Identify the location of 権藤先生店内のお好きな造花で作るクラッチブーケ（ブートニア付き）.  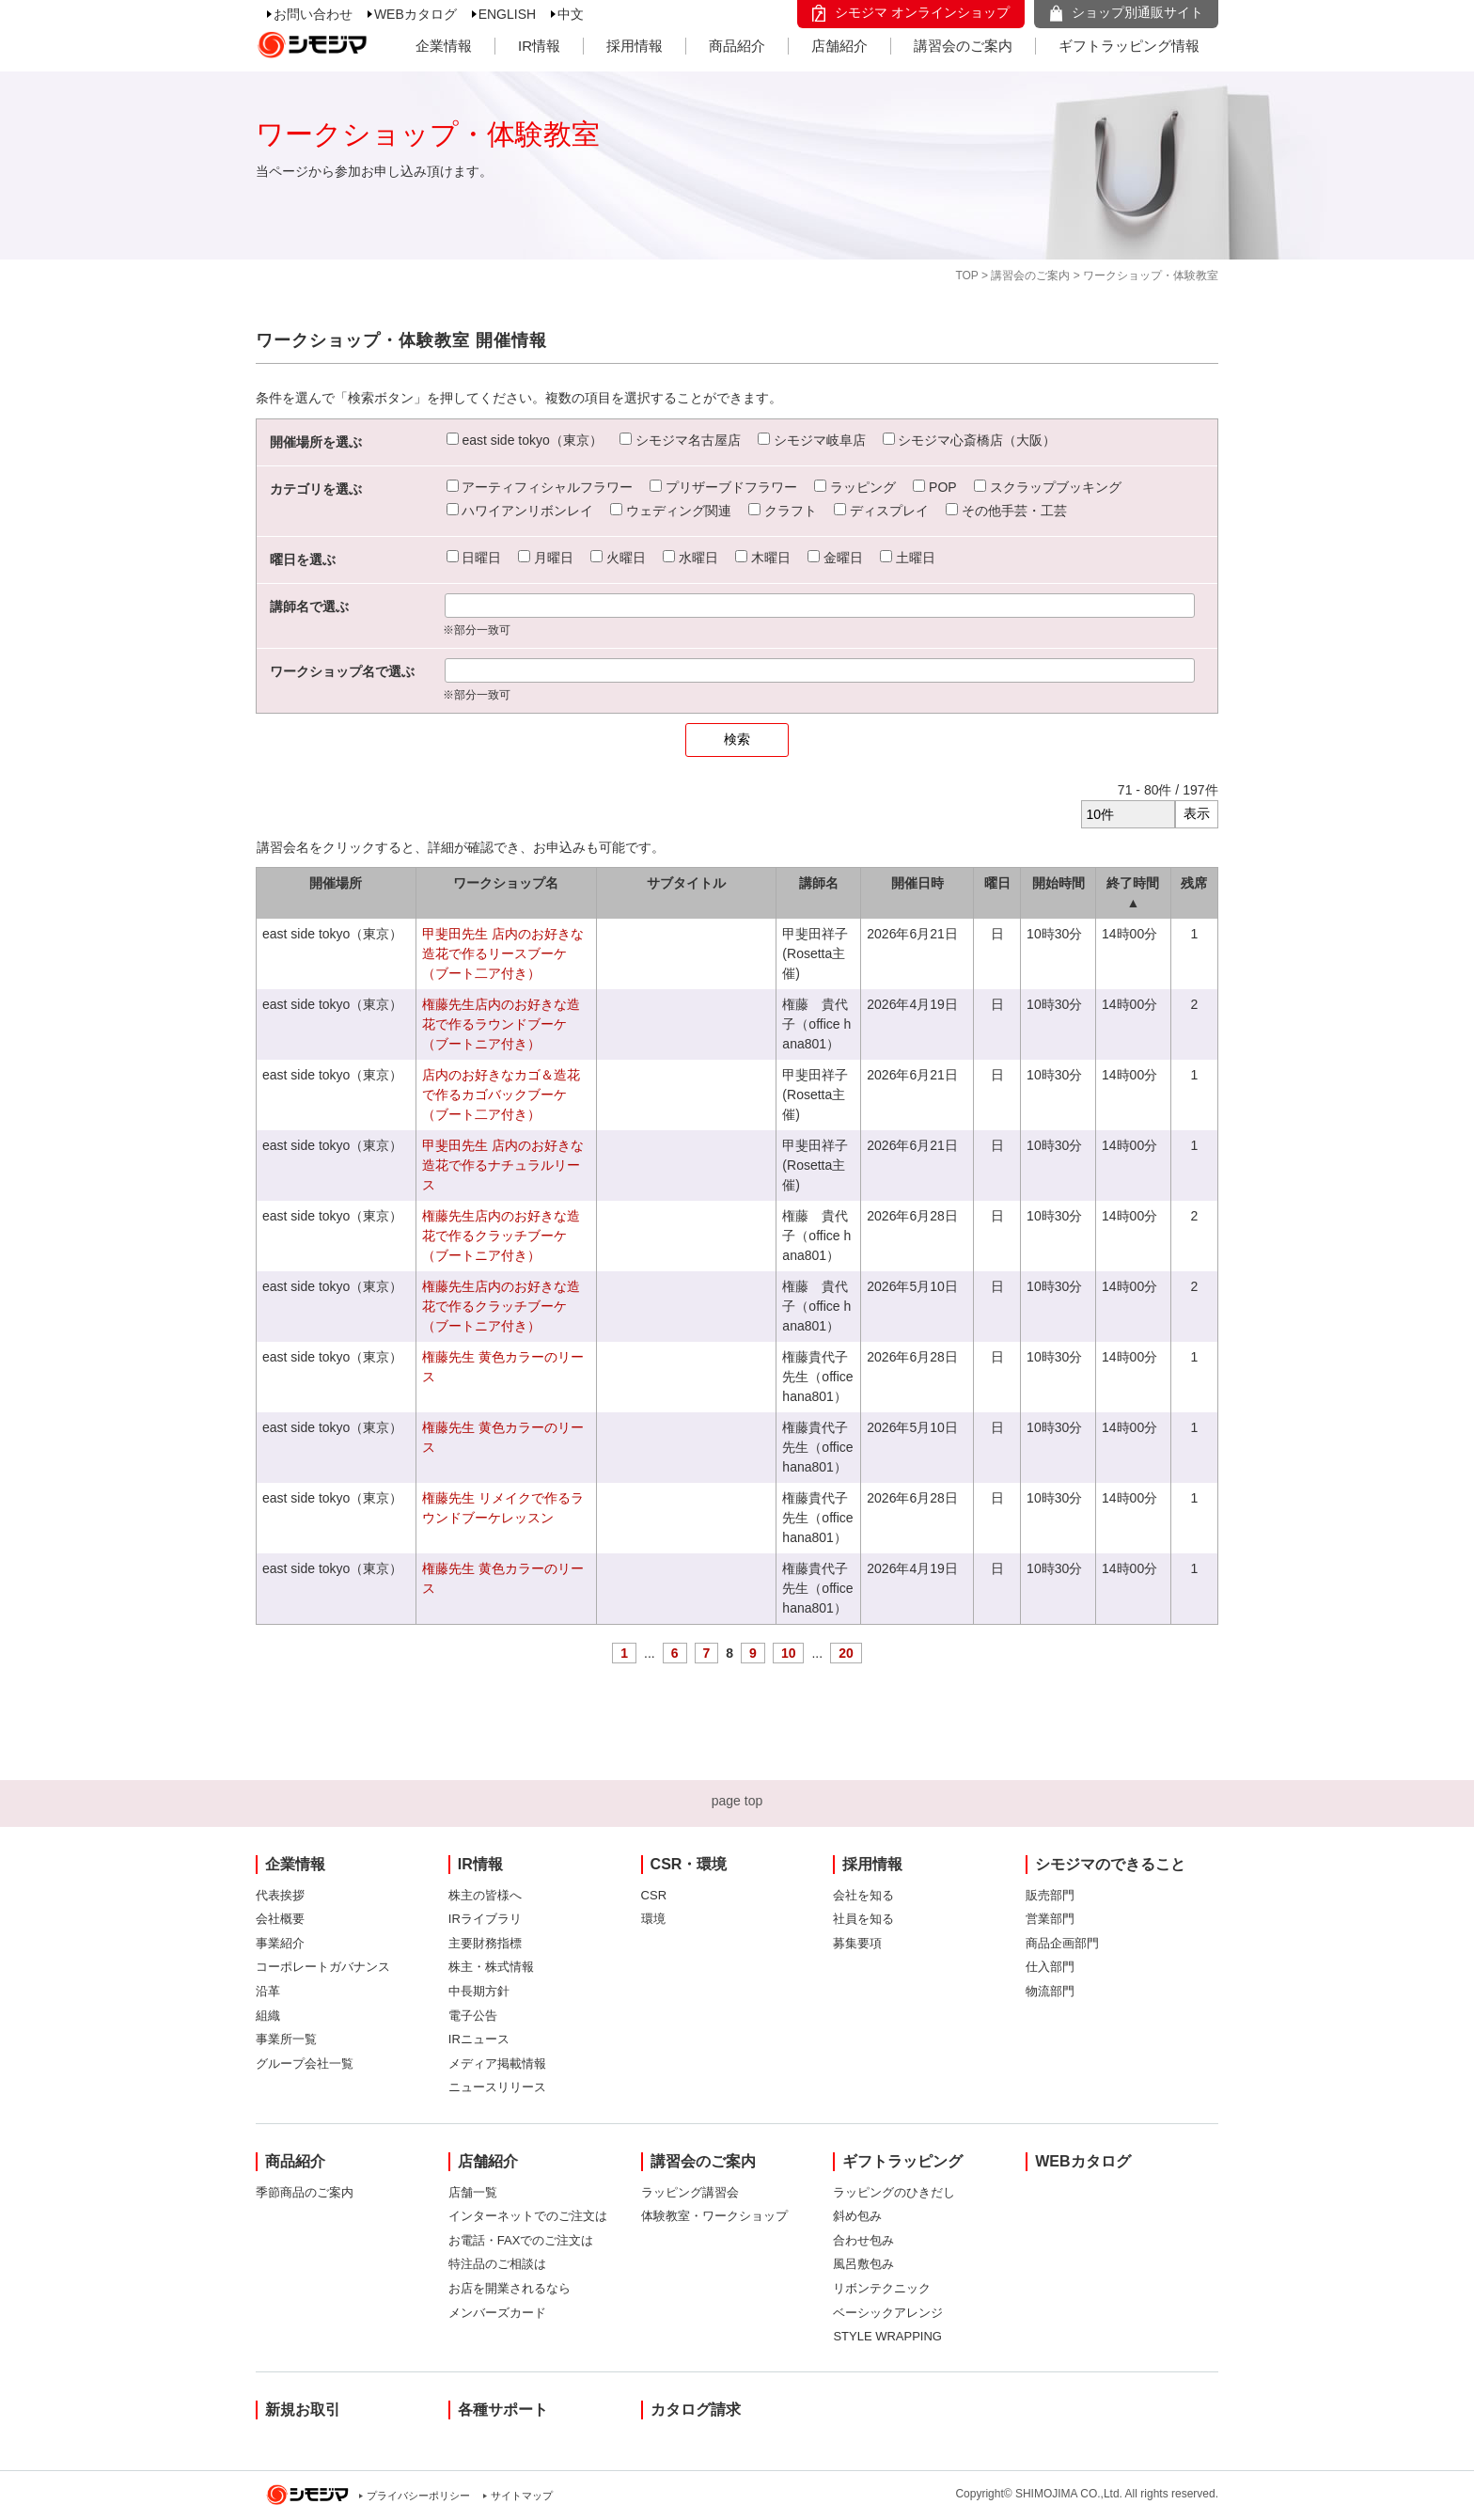
(501, 1235).